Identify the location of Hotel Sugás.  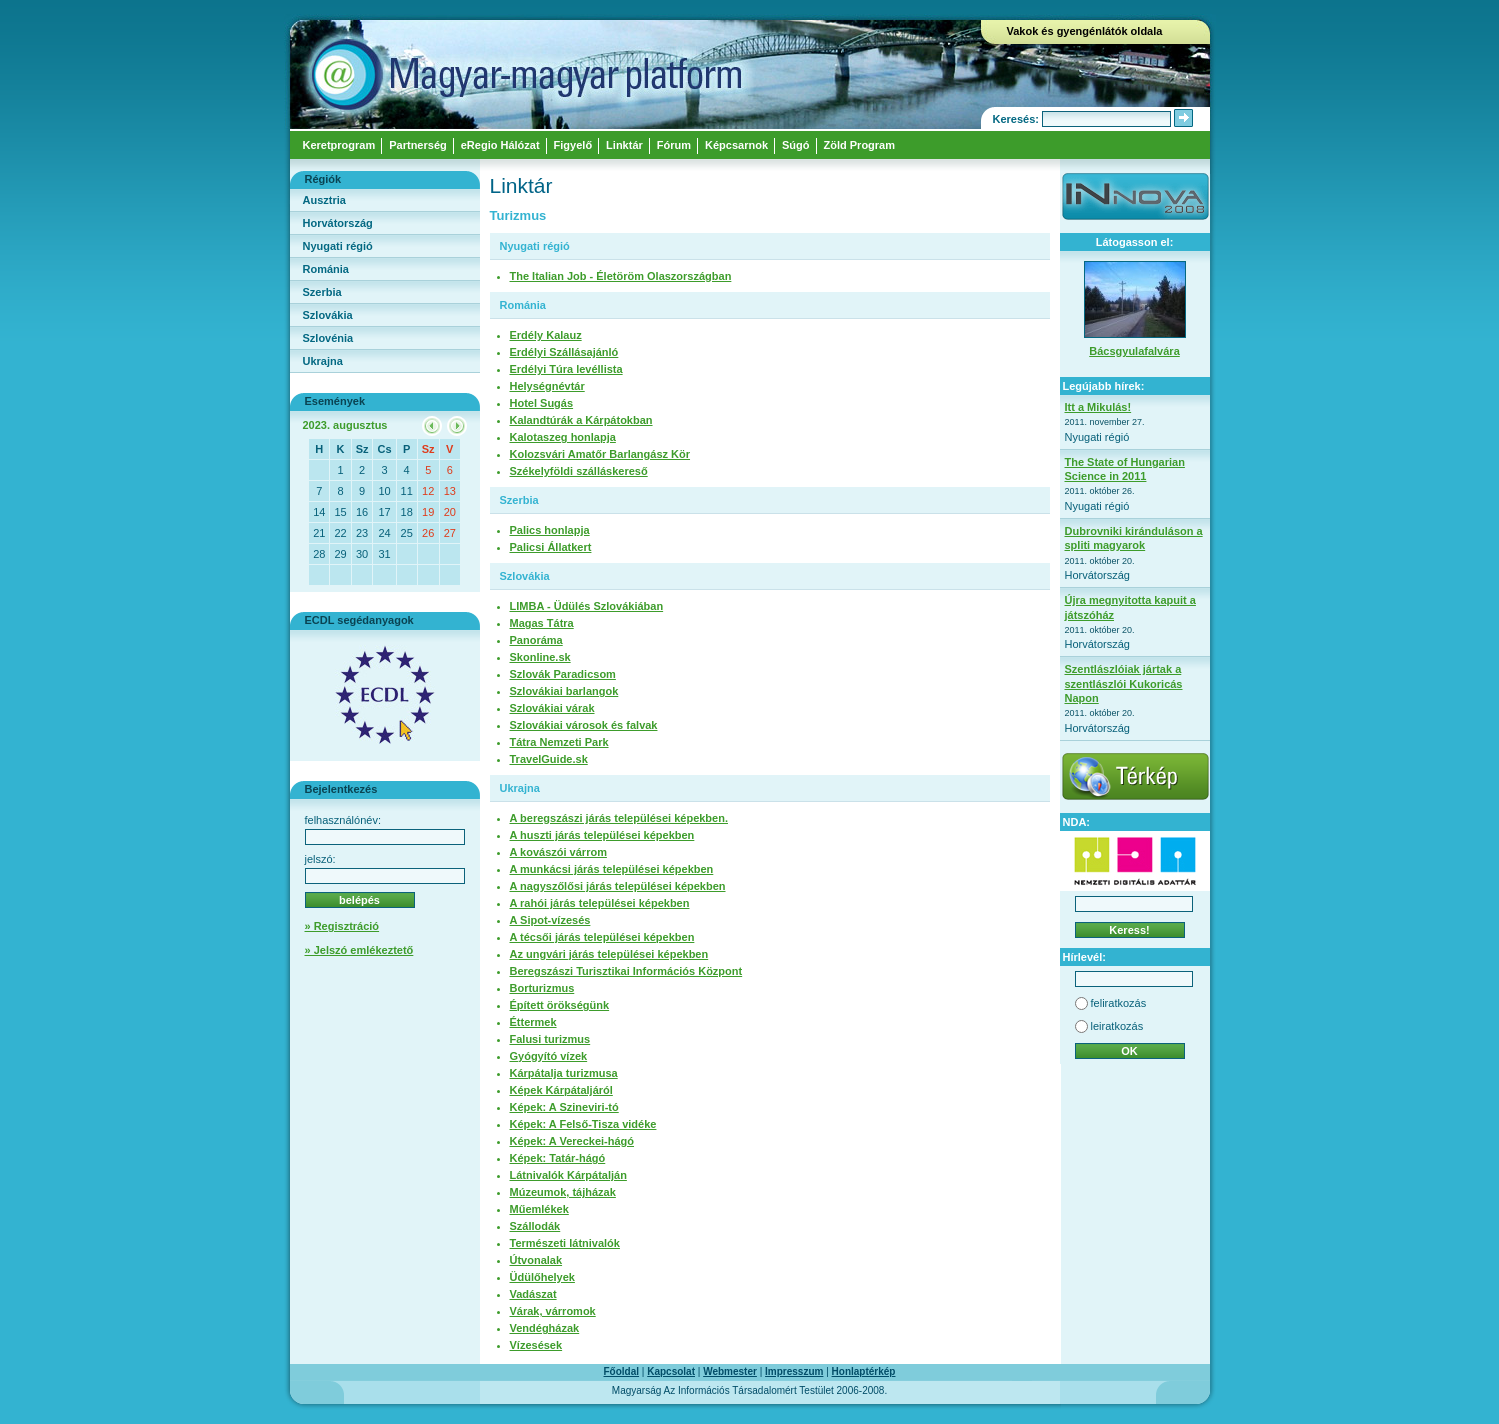
(542, 403).